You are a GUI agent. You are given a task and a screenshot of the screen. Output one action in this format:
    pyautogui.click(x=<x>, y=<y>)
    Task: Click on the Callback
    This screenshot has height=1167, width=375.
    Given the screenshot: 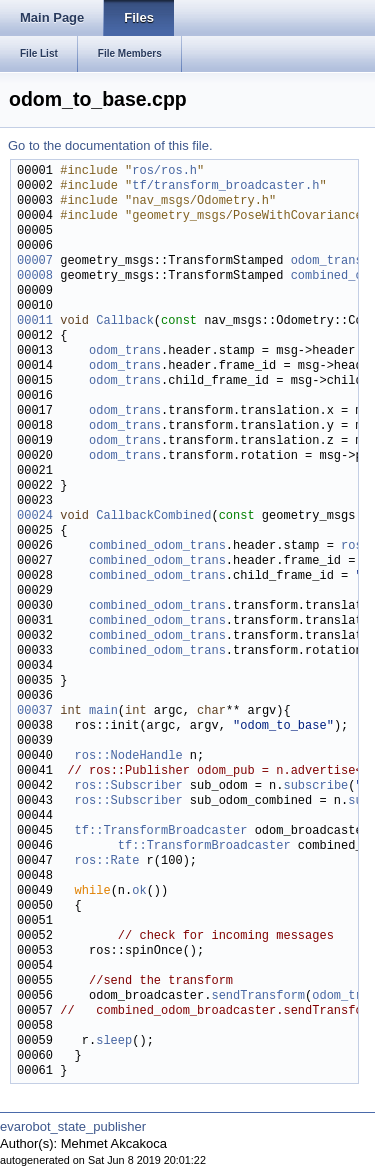 What is the action you would take?
    pyautogui.click(x=125, y=321)
    